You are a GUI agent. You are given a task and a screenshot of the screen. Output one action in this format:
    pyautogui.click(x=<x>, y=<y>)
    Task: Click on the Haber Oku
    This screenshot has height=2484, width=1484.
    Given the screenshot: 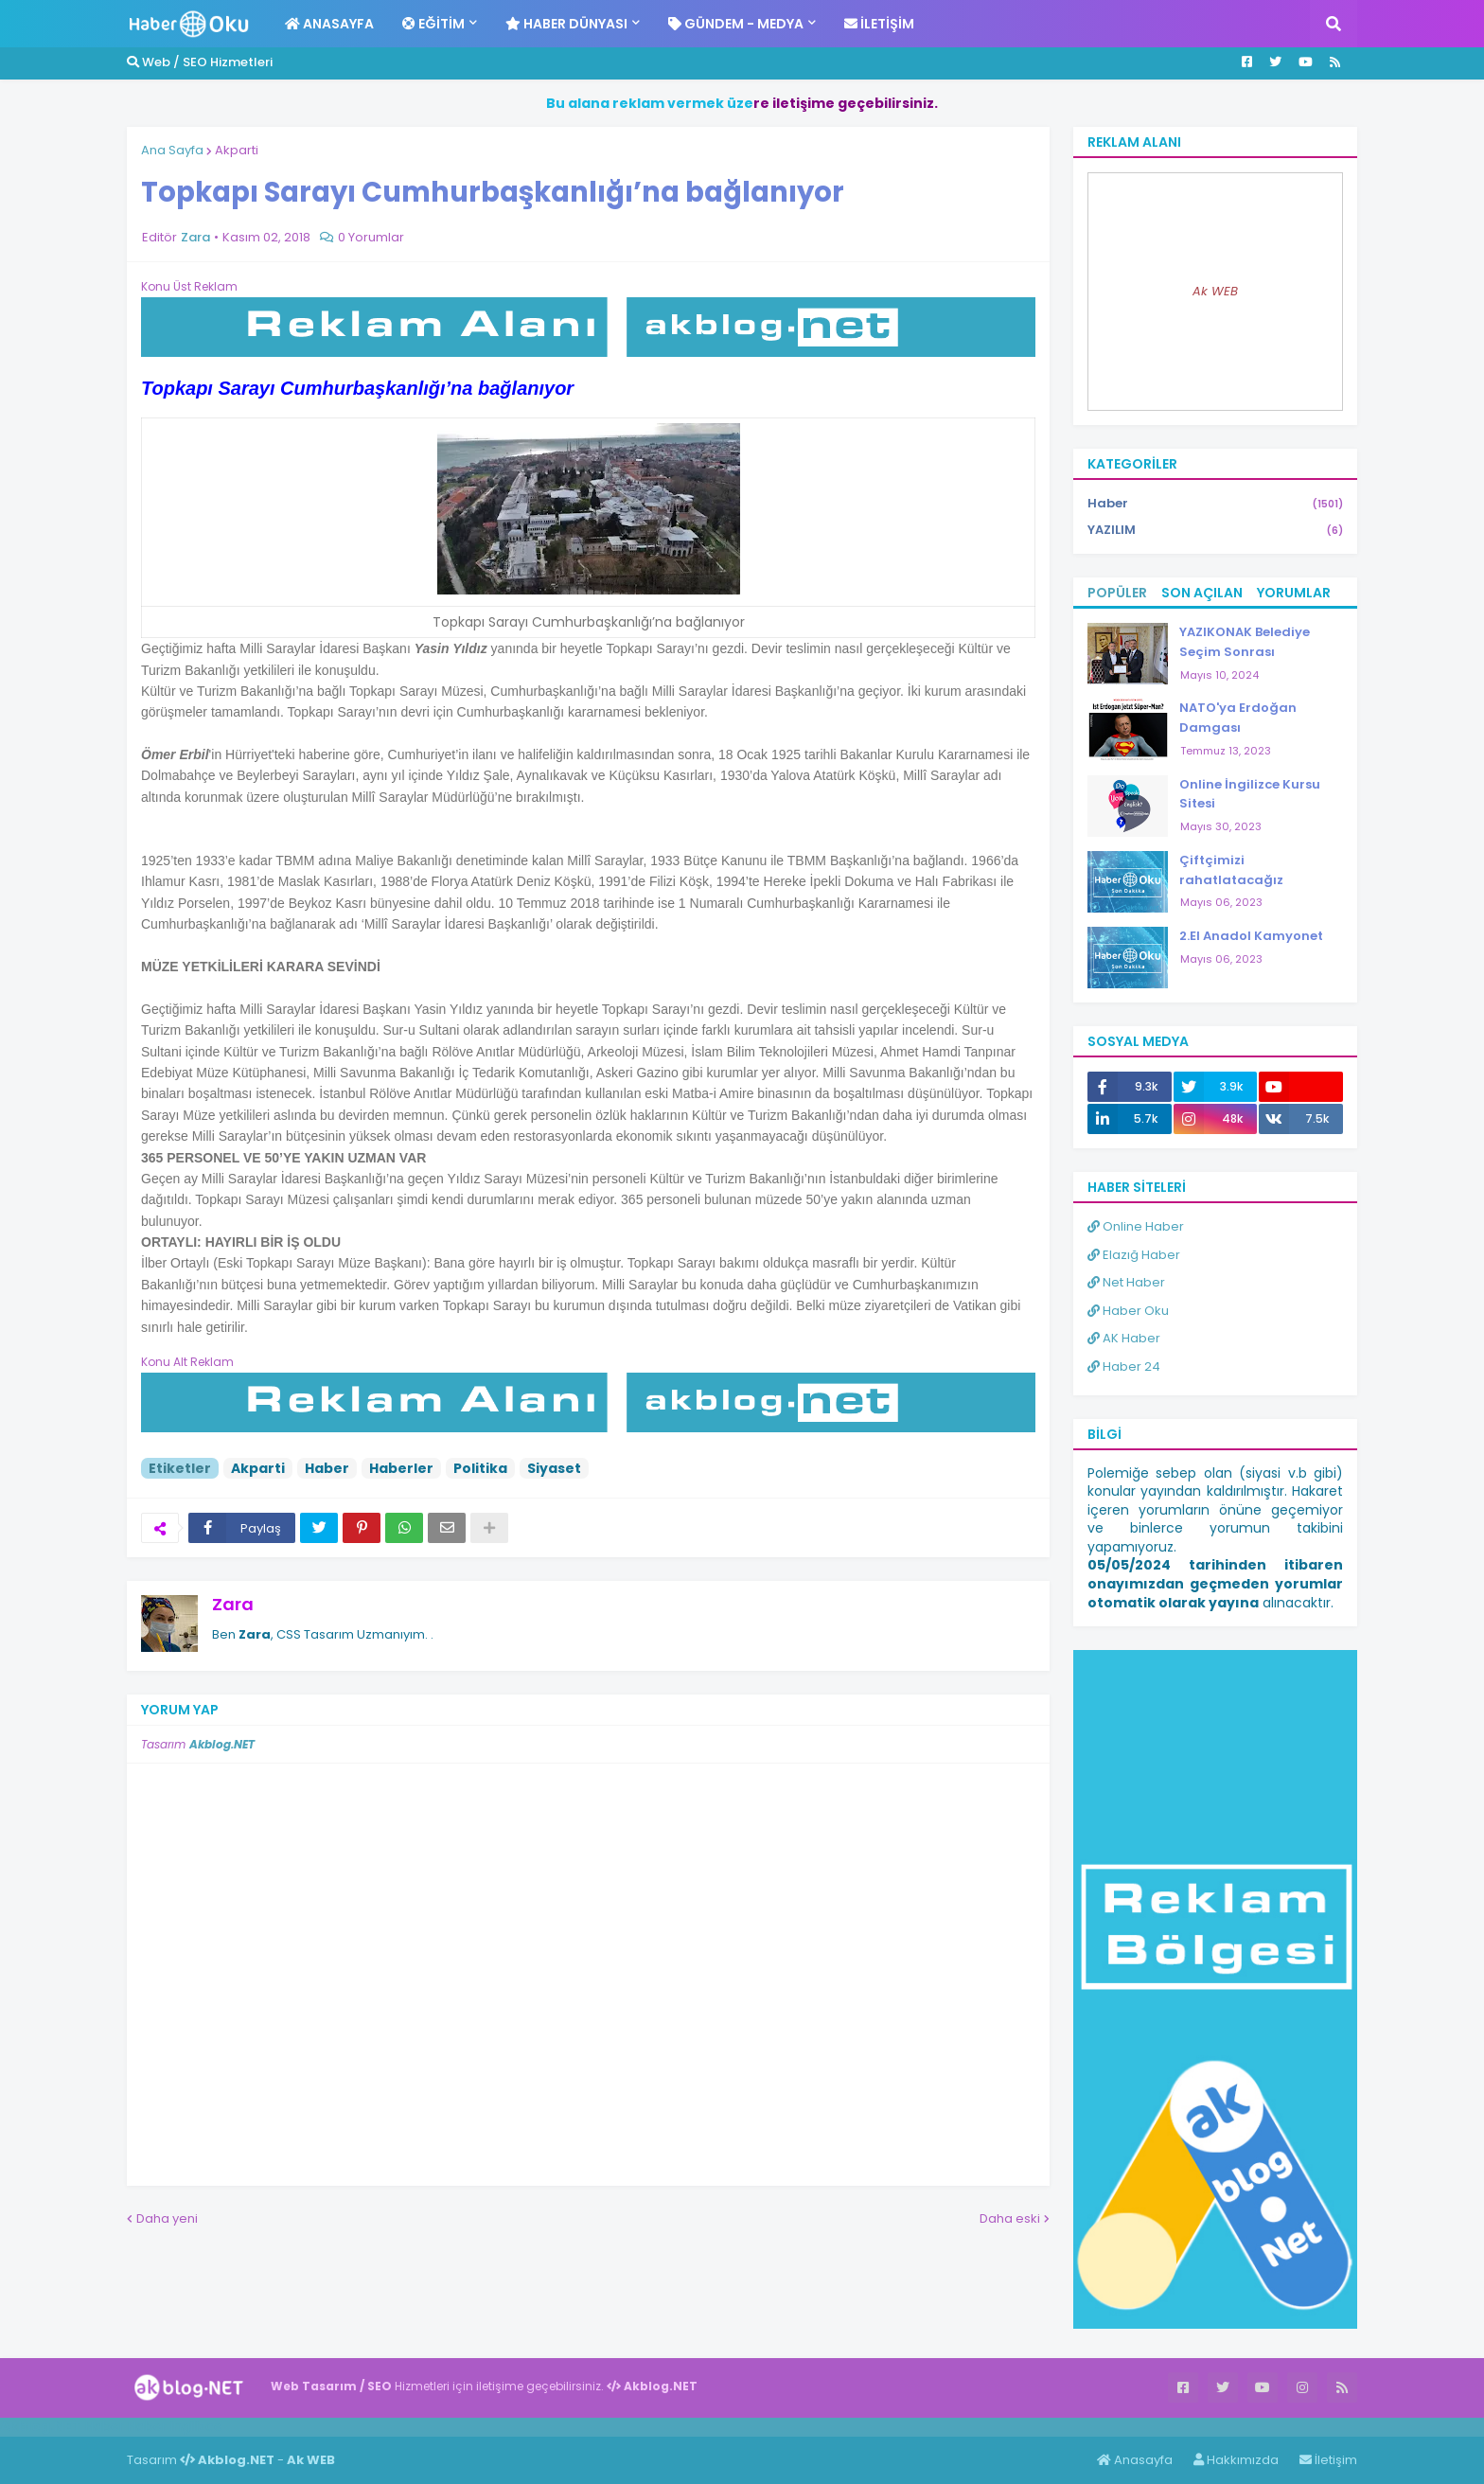 What is the action you would take?
    pyautogui.click(x=1128, y=1311)
    